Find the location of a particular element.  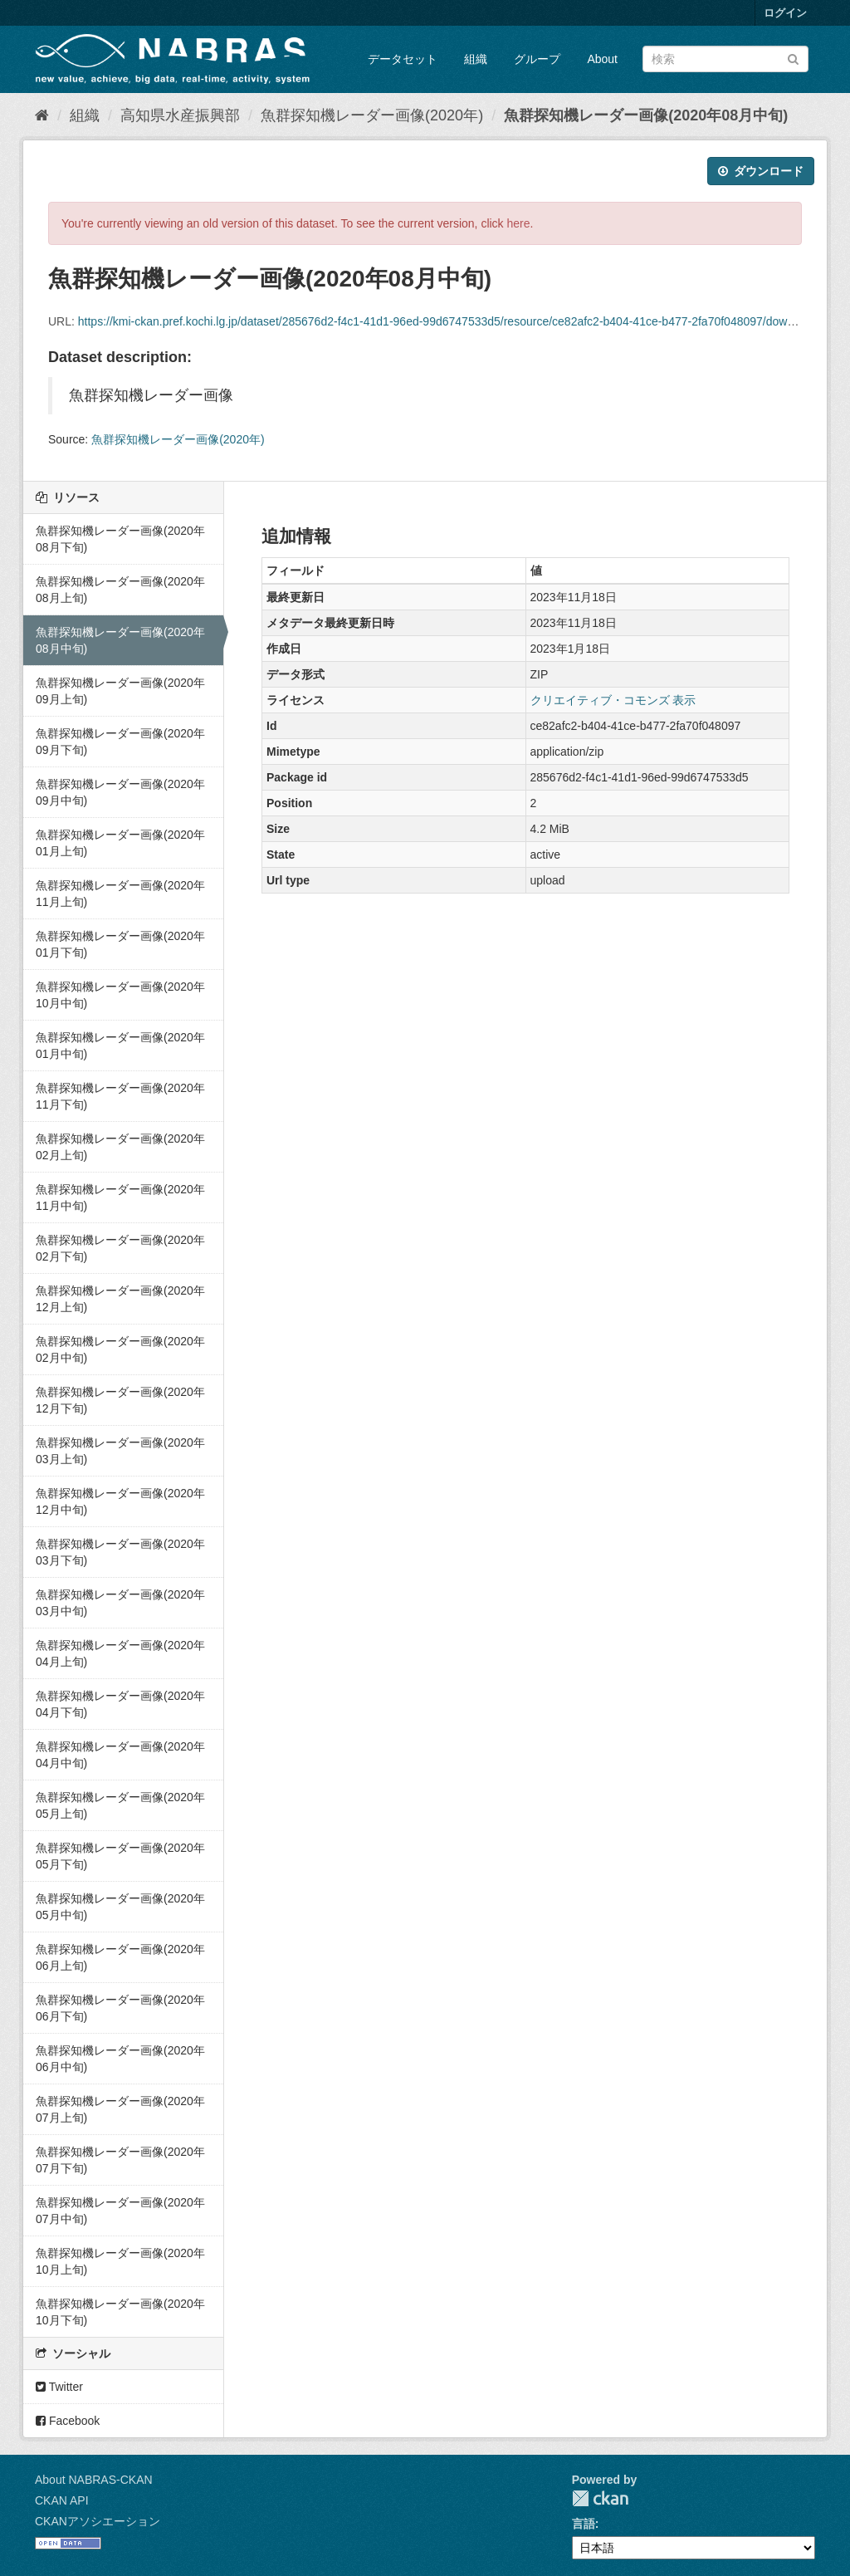

魚群探知機レーダー画像(2020年01月下旬) is located at coordinates (120, 944).